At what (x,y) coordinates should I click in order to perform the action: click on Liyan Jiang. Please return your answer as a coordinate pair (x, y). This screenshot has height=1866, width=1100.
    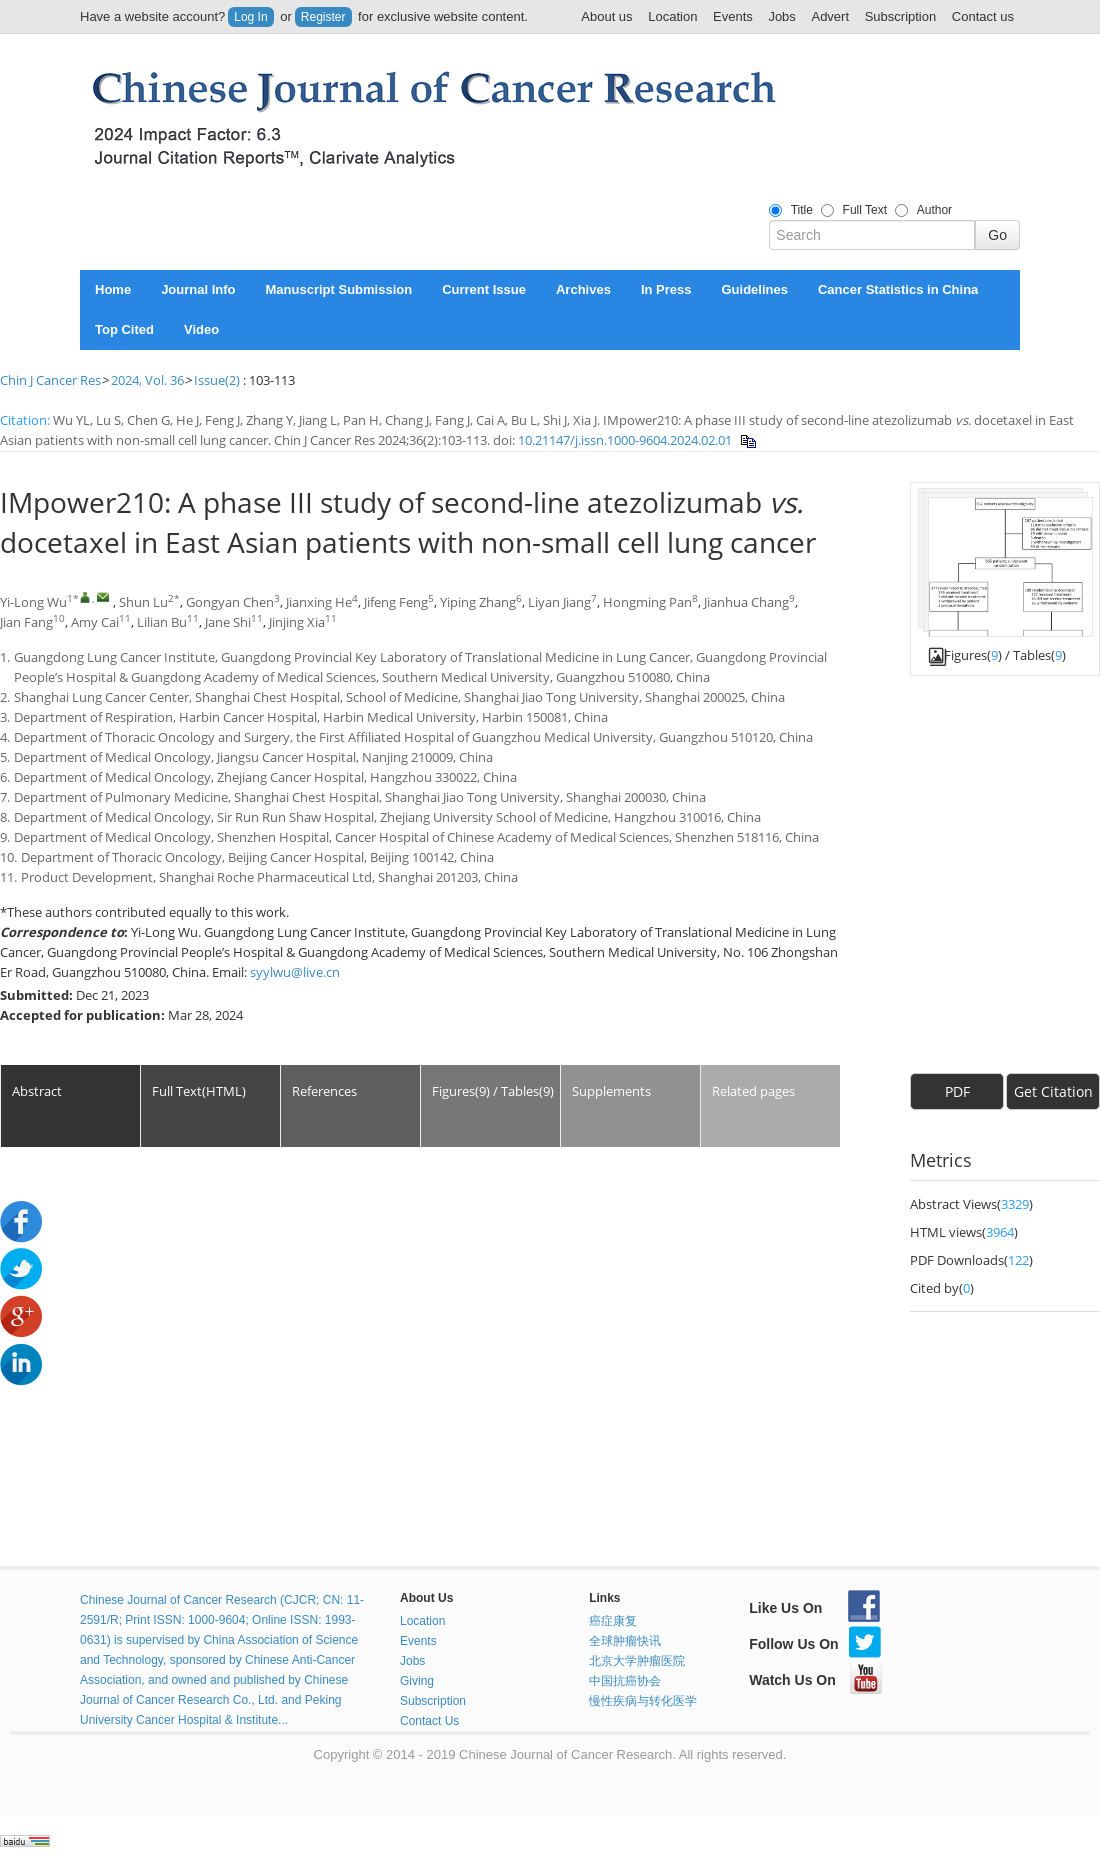
    Looking at the image, I should click on (559, 602).